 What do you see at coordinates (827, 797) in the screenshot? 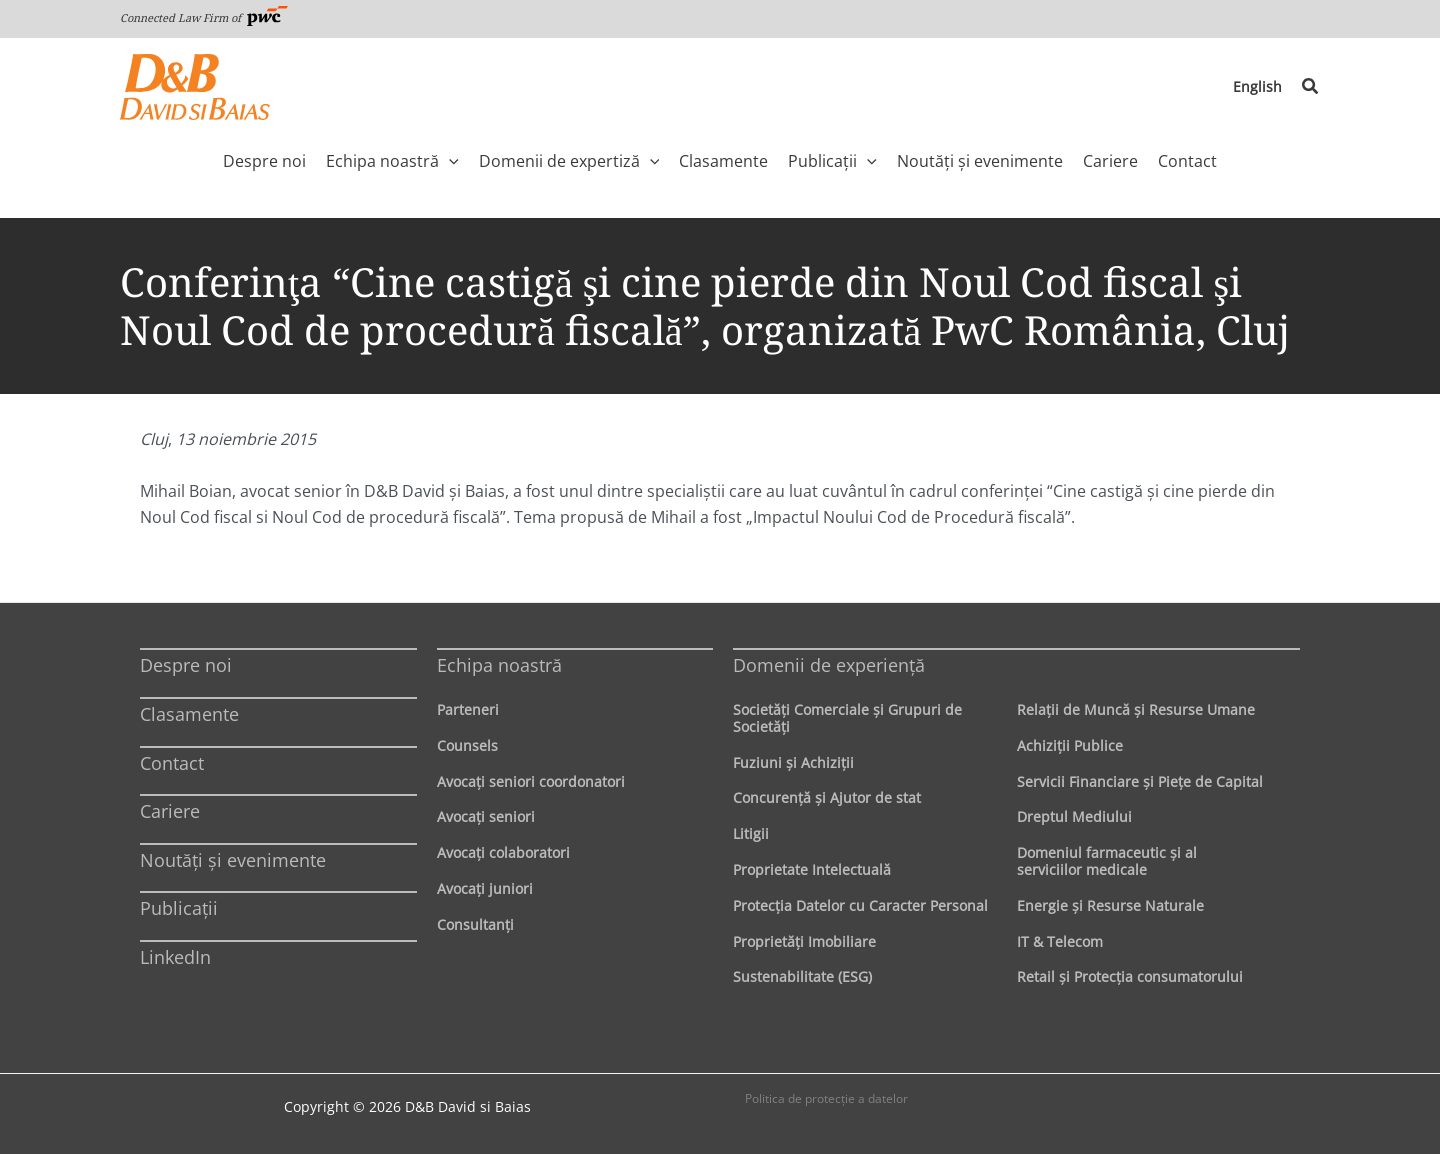
I see `Concurenţă şi Ajutor de stat` at bounding box center [827, 797].